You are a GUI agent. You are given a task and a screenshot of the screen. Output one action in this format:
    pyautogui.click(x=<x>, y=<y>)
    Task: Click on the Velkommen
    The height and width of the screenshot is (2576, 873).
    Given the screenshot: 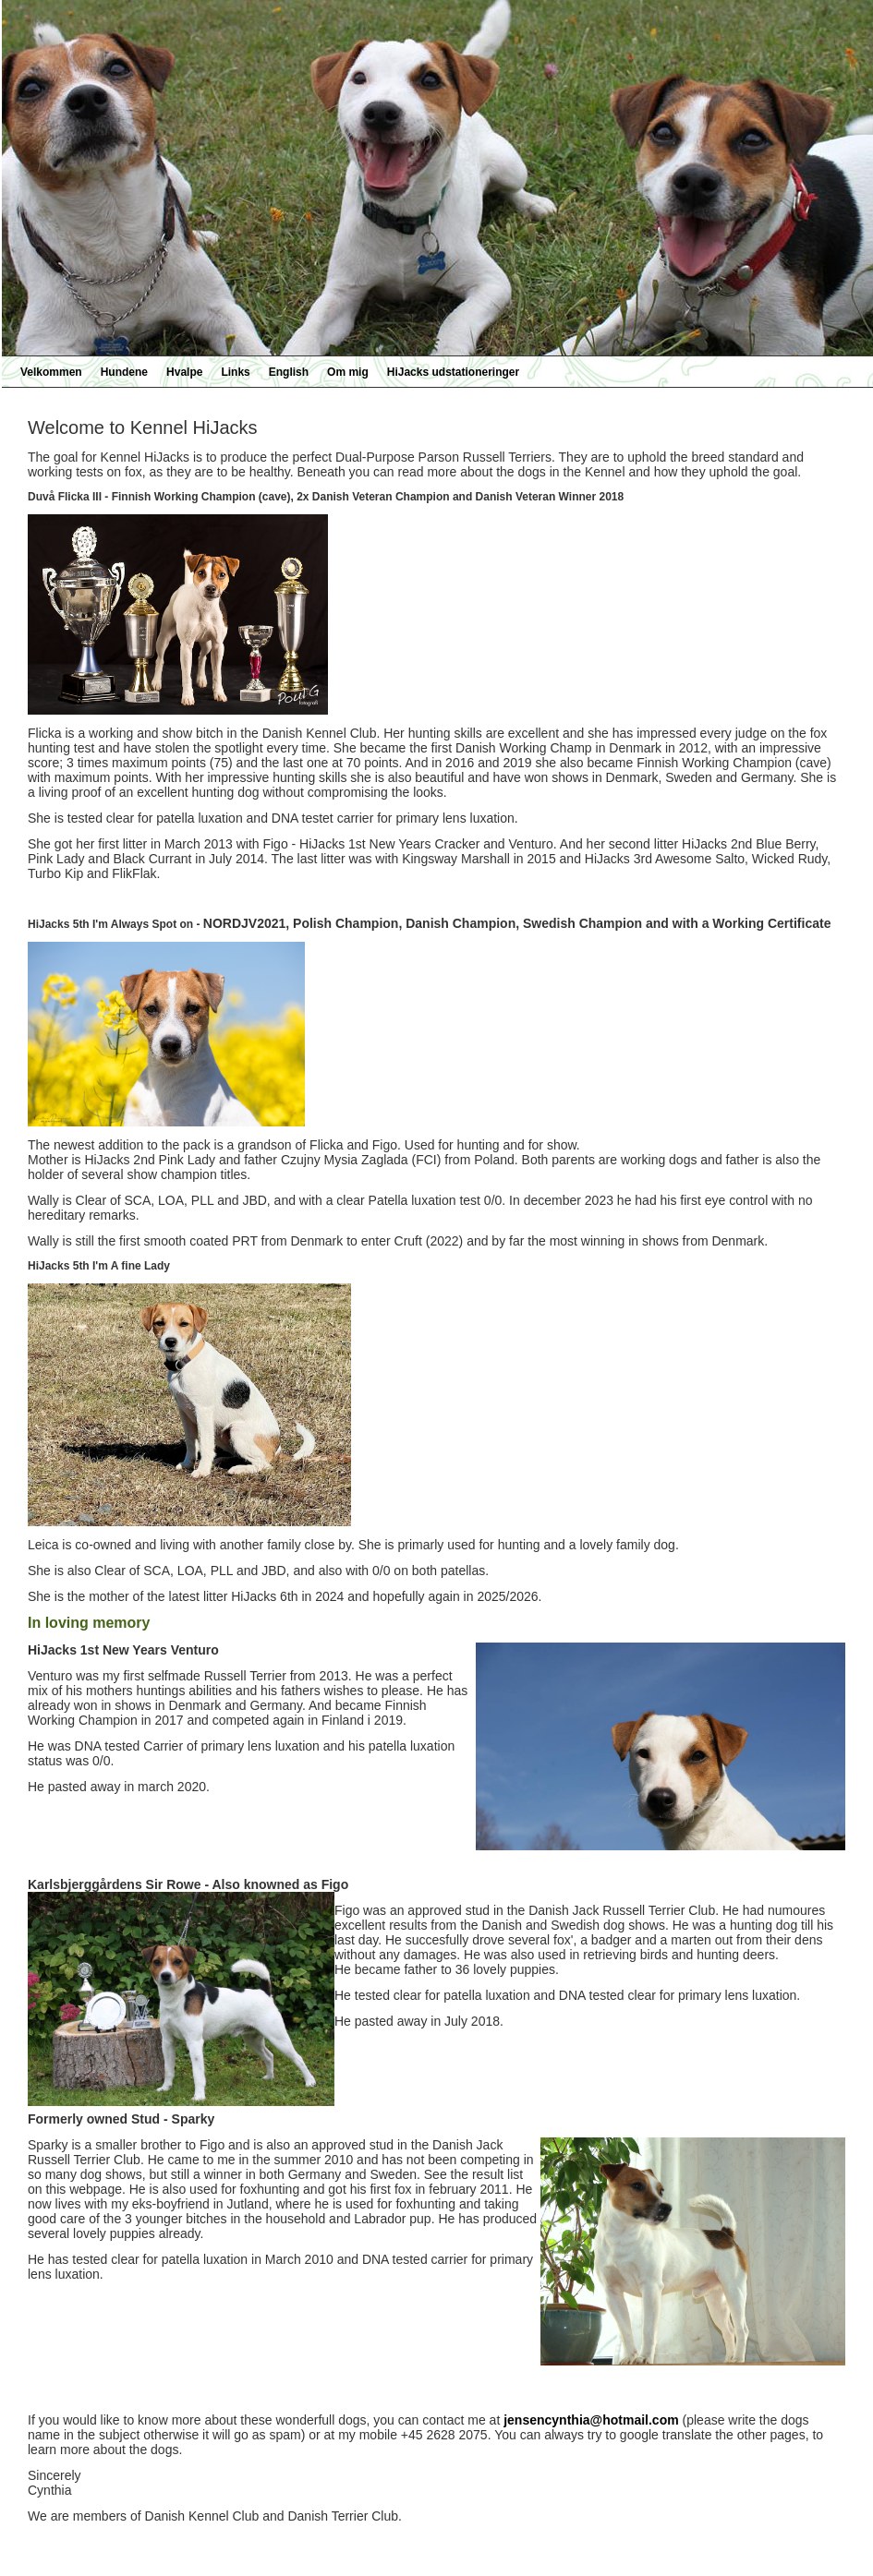 What is the action you would take?
    pyautogui.click(x=51, y=372)
    